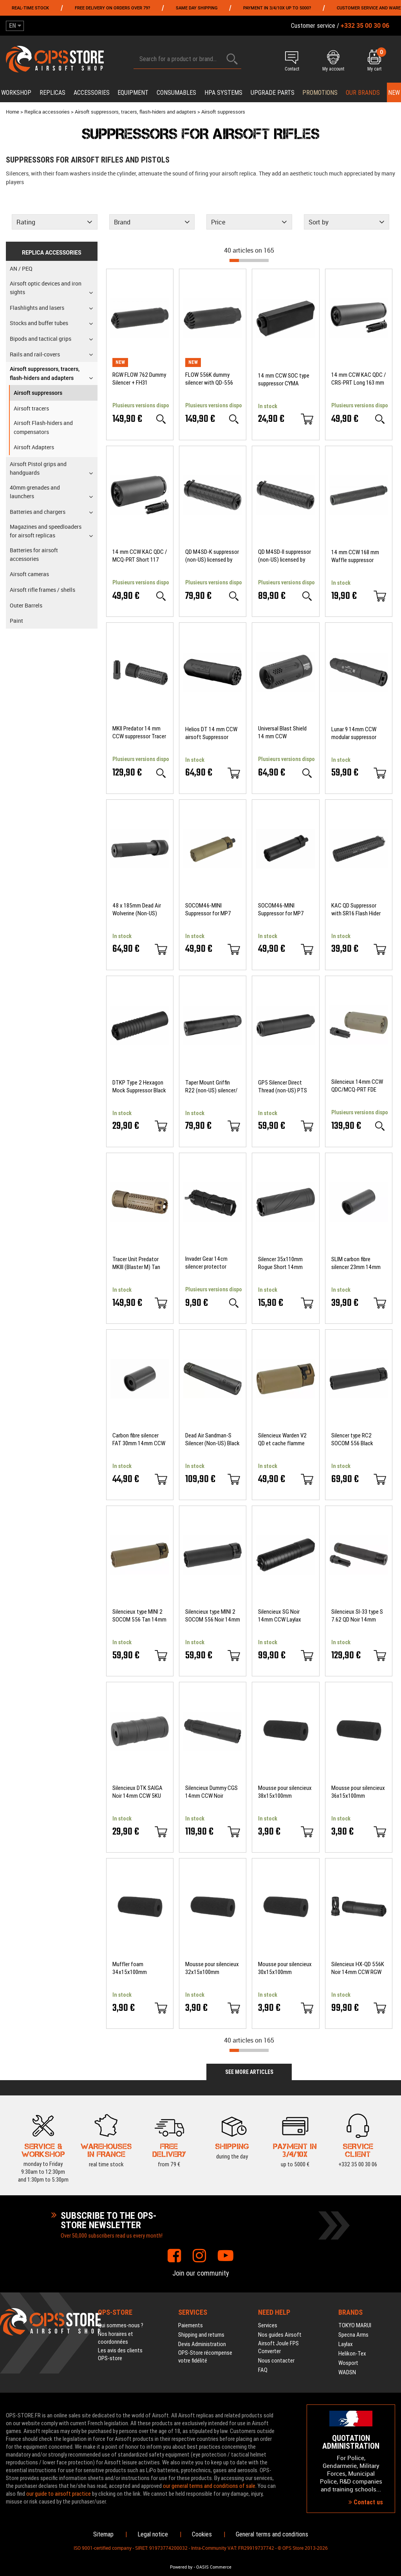 This screenshot has height=2576, width=401. What do you see at coordinates (280, 2334) in the screenshot?
I see `Nos guides Airsoft` at bounding box center [280, 2334].